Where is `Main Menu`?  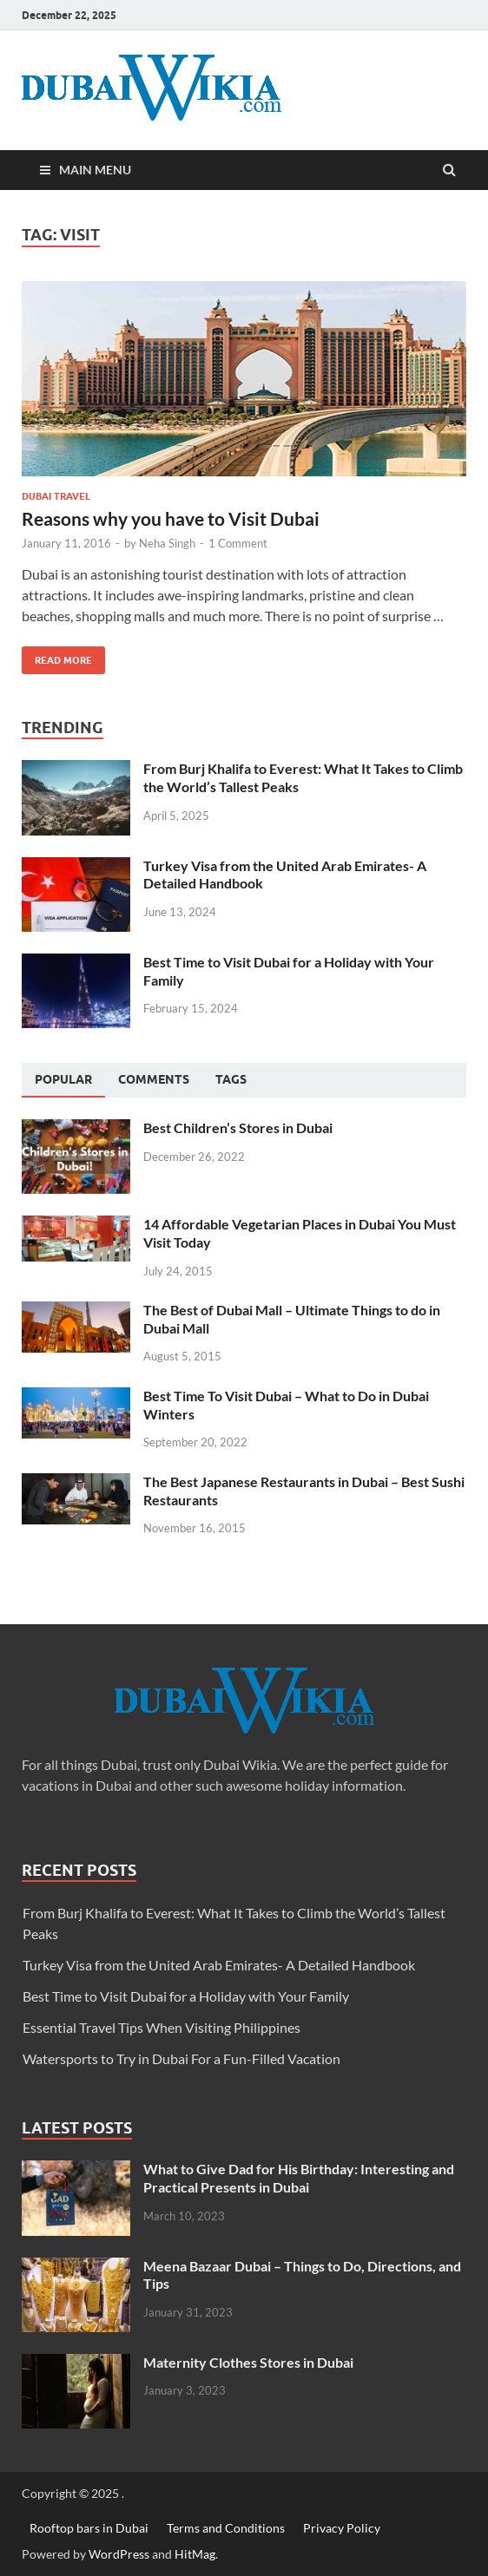
Main Menu is located at coordinates (95, 169).